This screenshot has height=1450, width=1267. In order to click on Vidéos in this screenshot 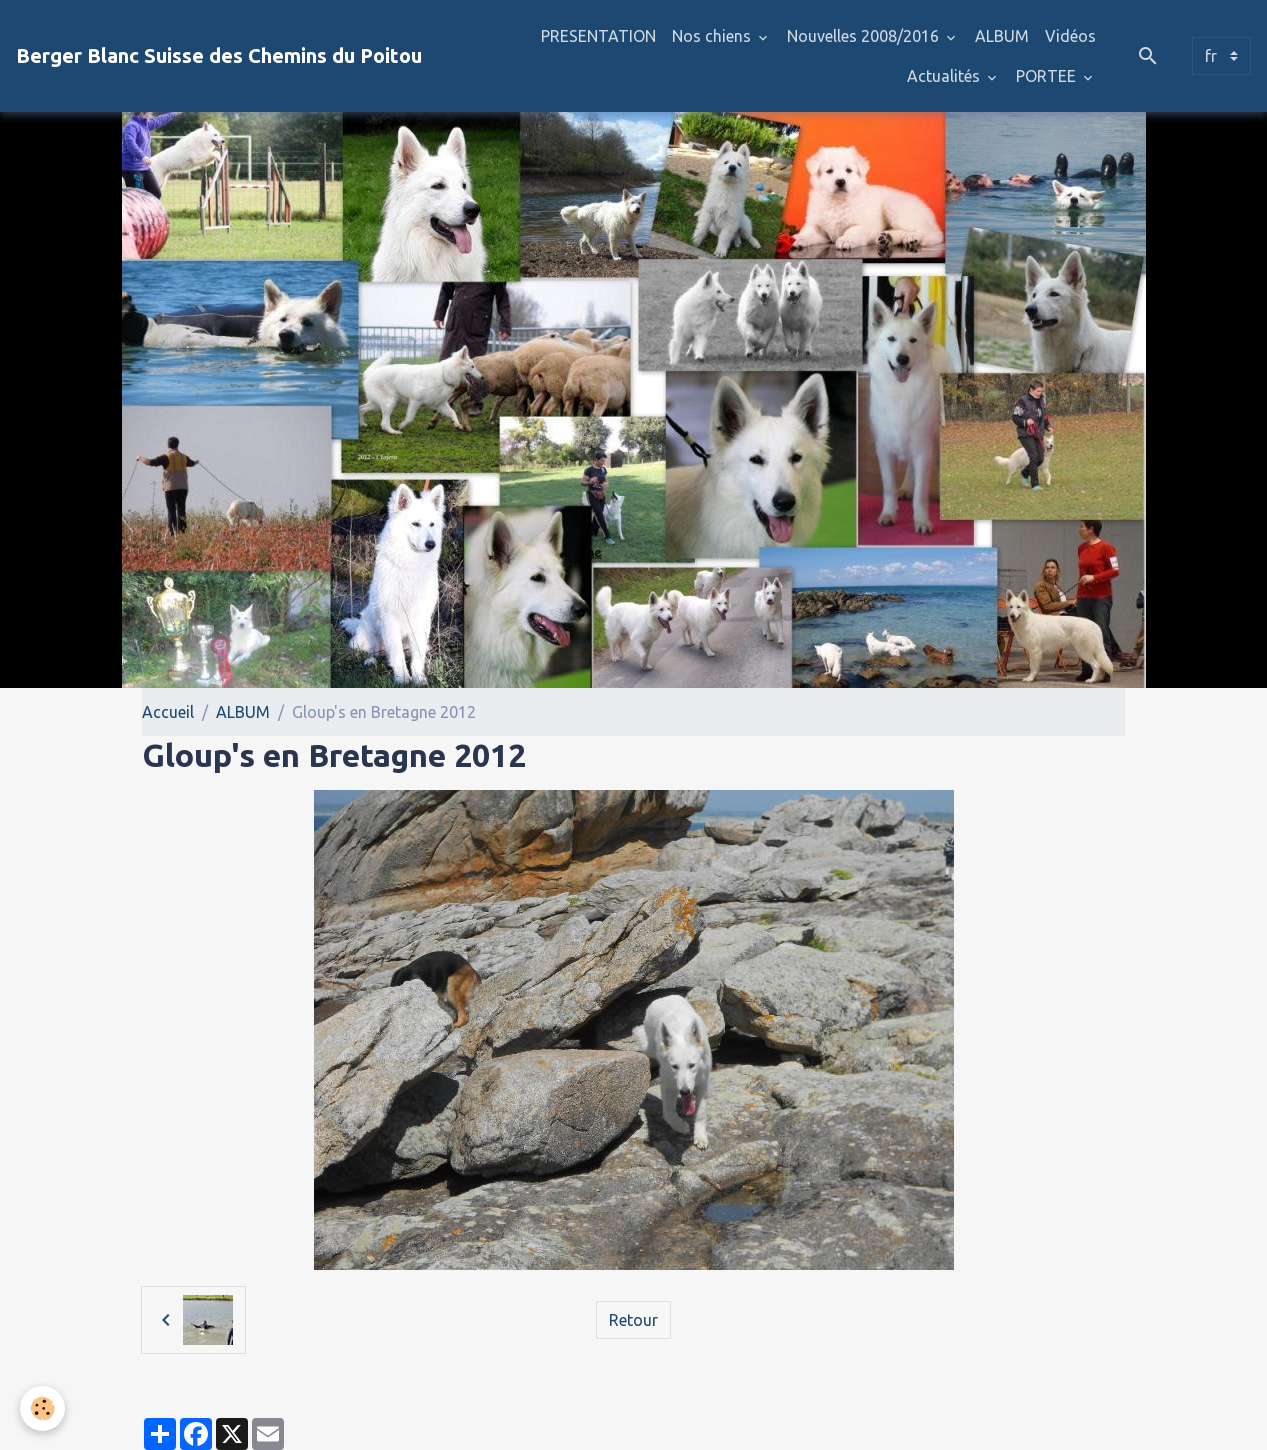, I will do `click(1070, 36)`.